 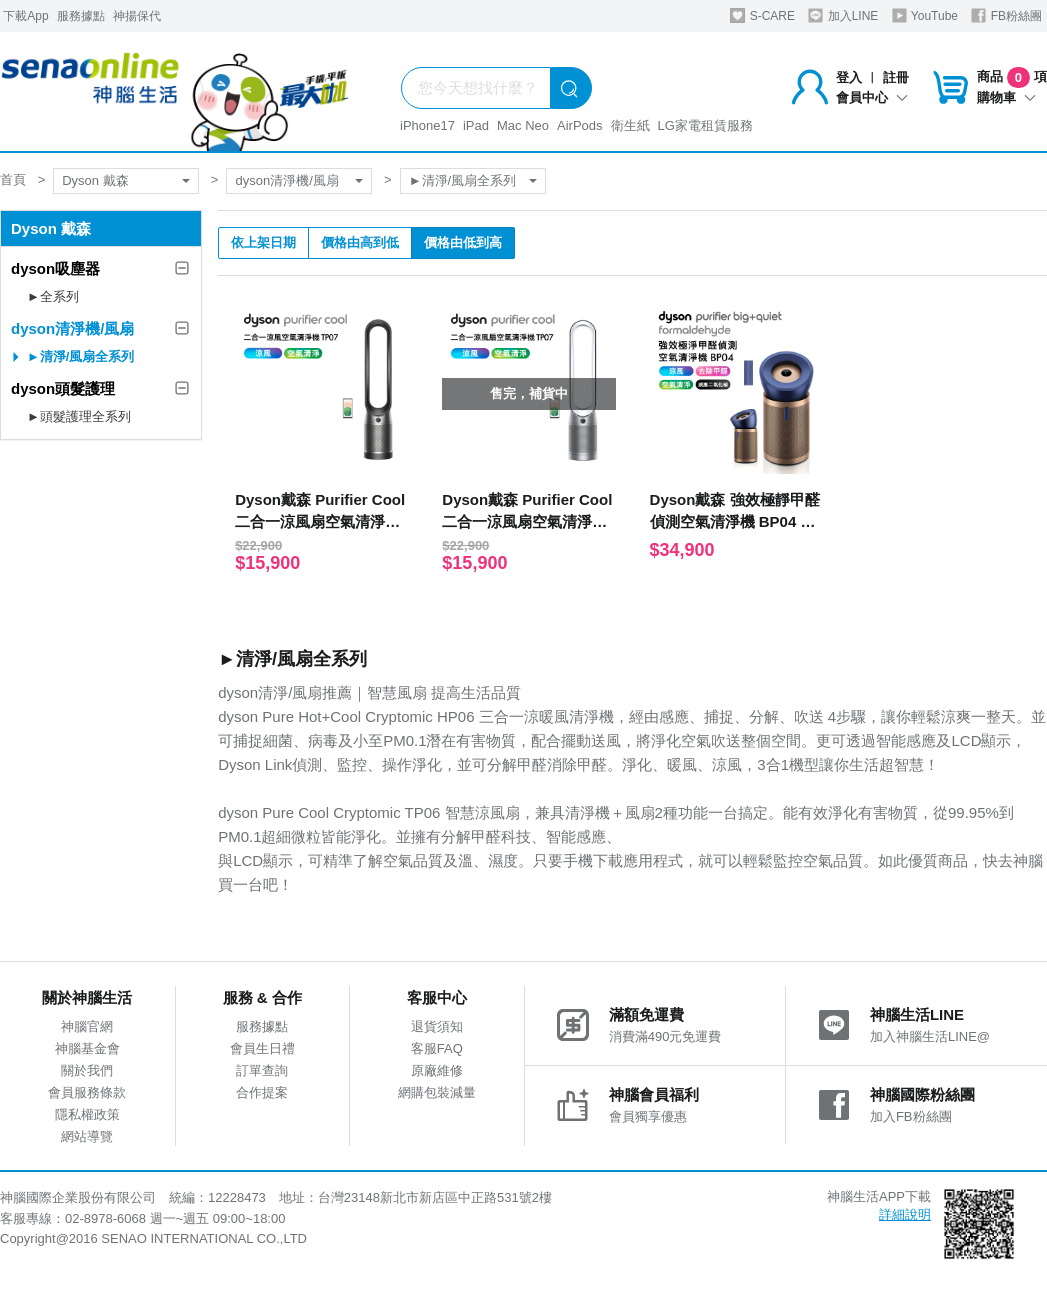 What do you see at coordinates (437, 1070) in the screenshot?
I see `原廠維修` at bounding box center [437, 1070].